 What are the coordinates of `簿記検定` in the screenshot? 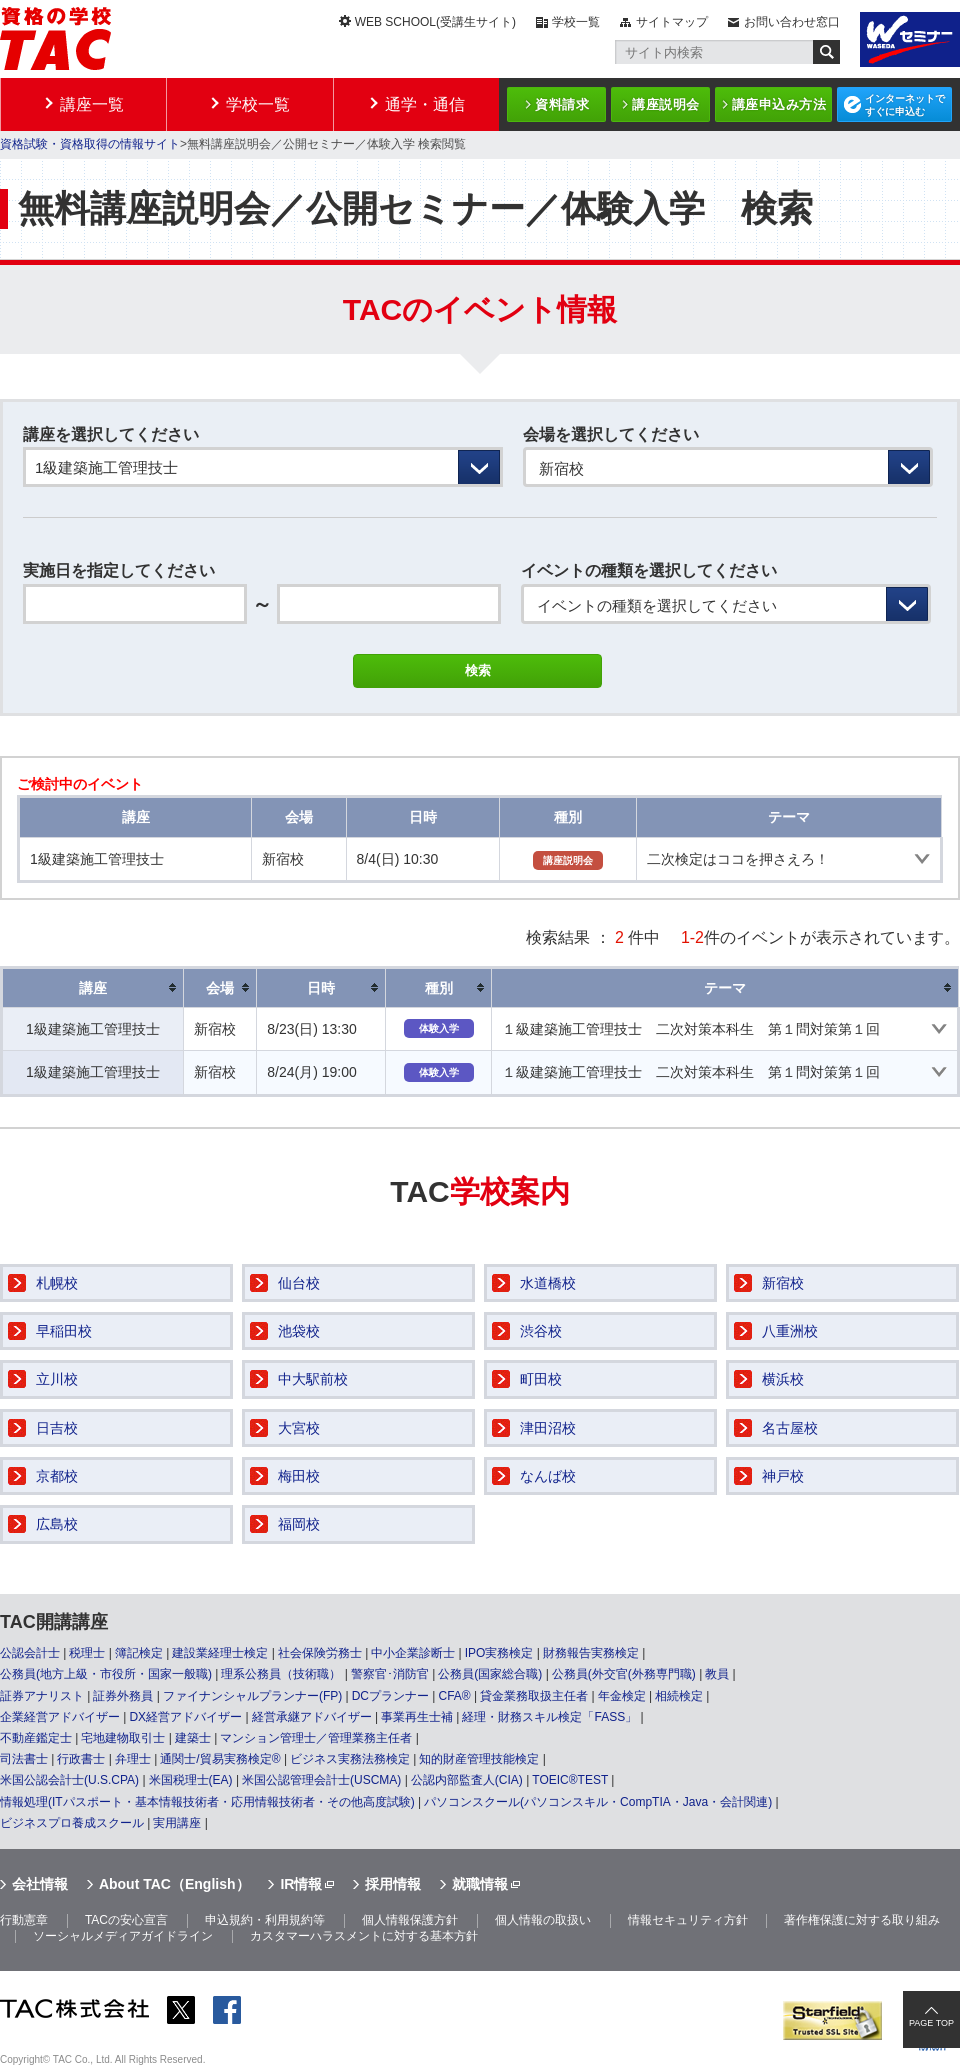 It's located at (139, 1653).